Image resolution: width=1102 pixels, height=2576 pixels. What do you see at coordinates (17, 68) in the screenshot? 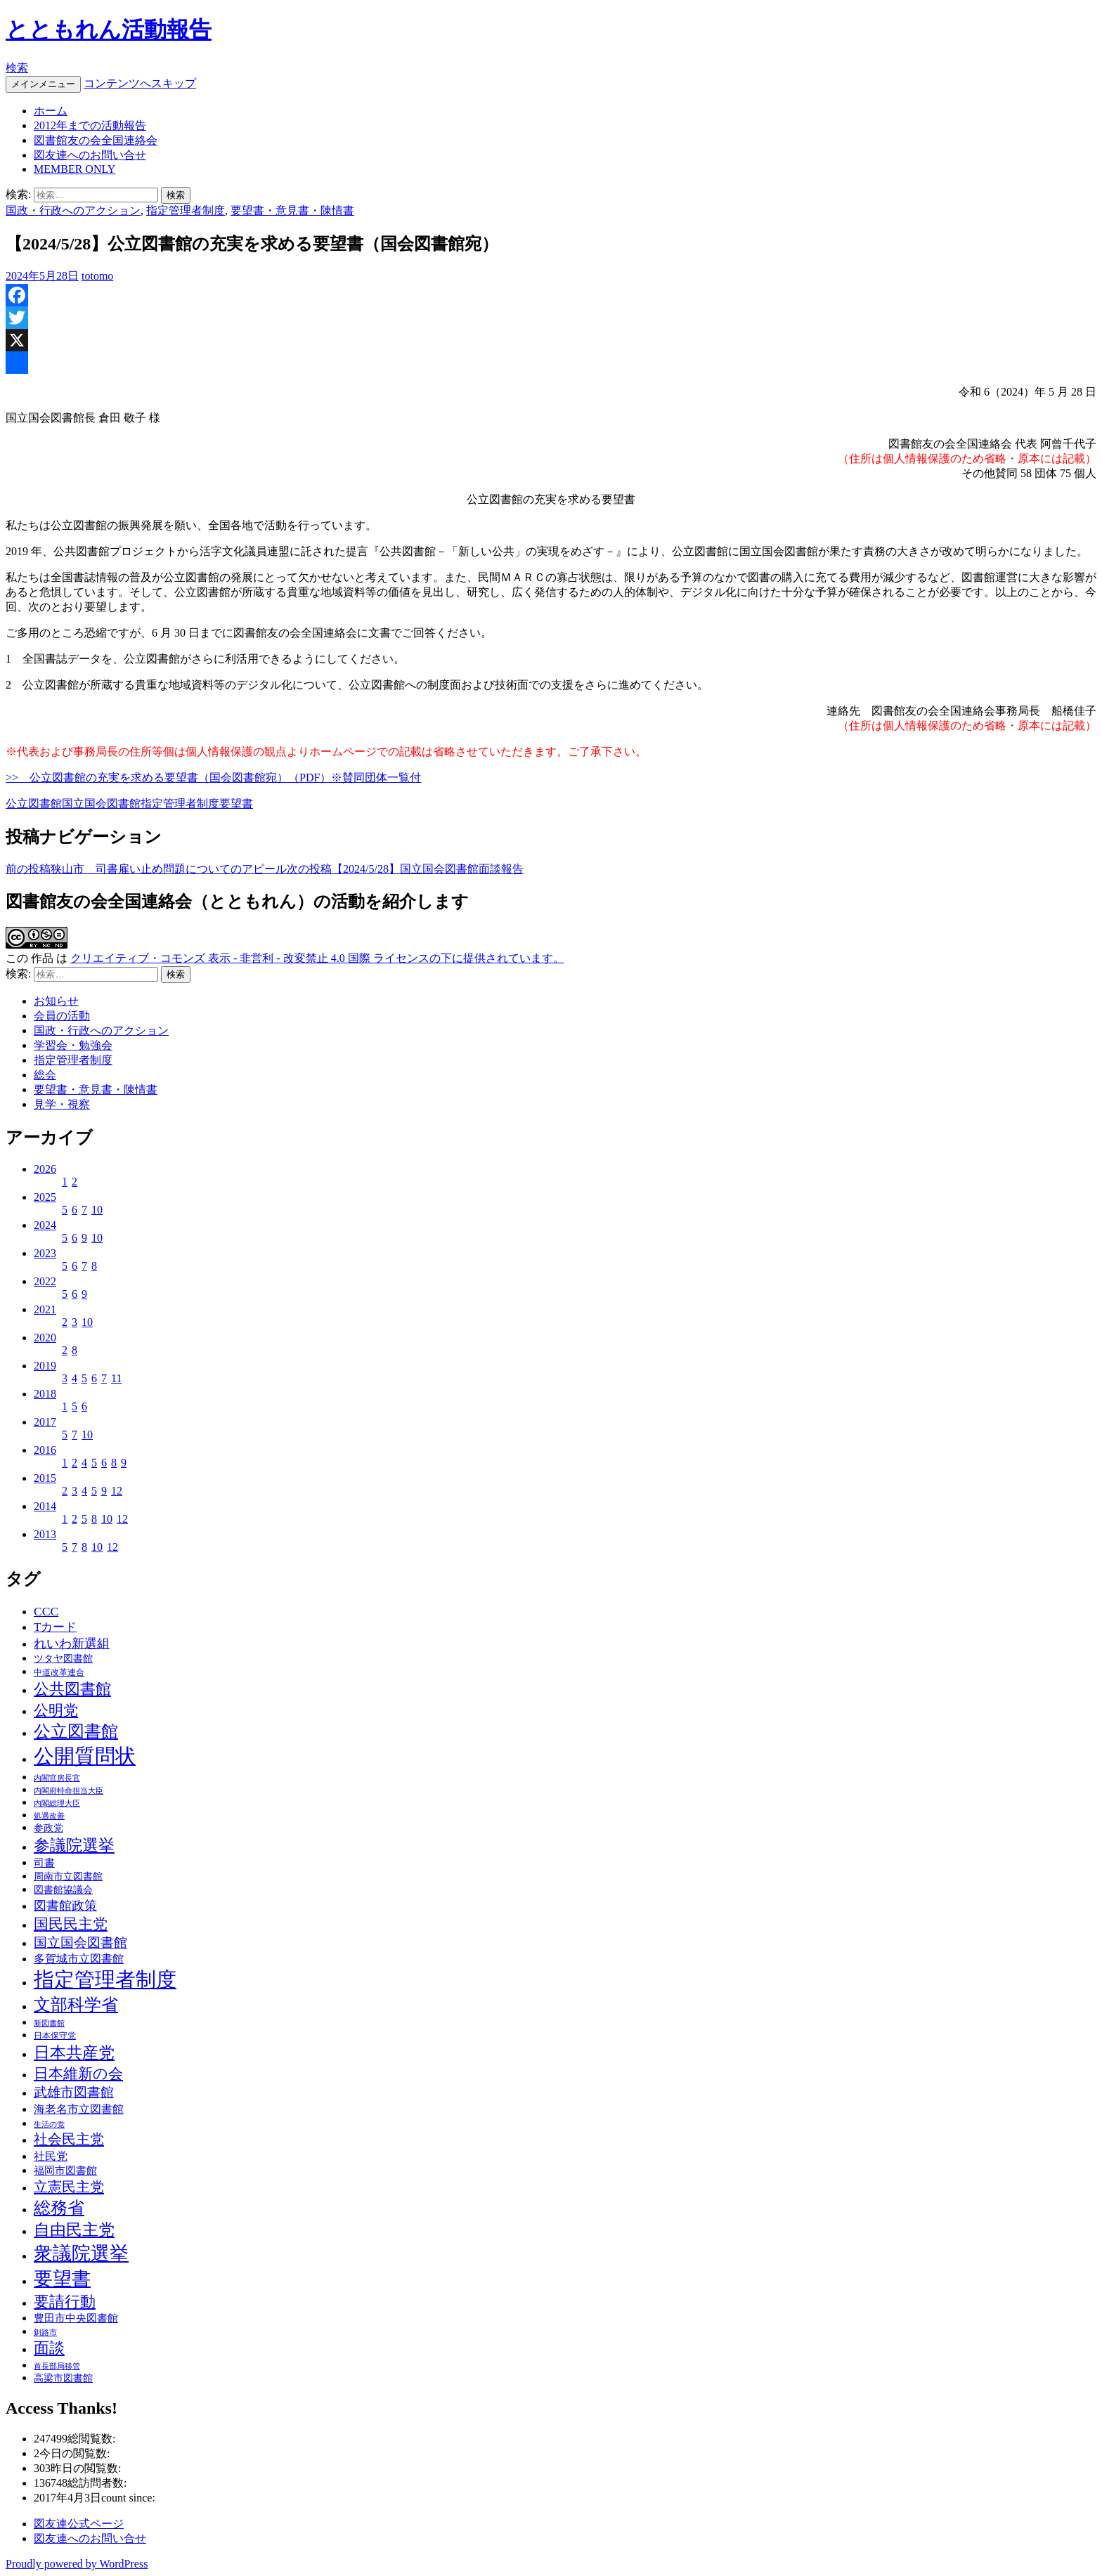
I see `検索` at bounding box center [17, 68].